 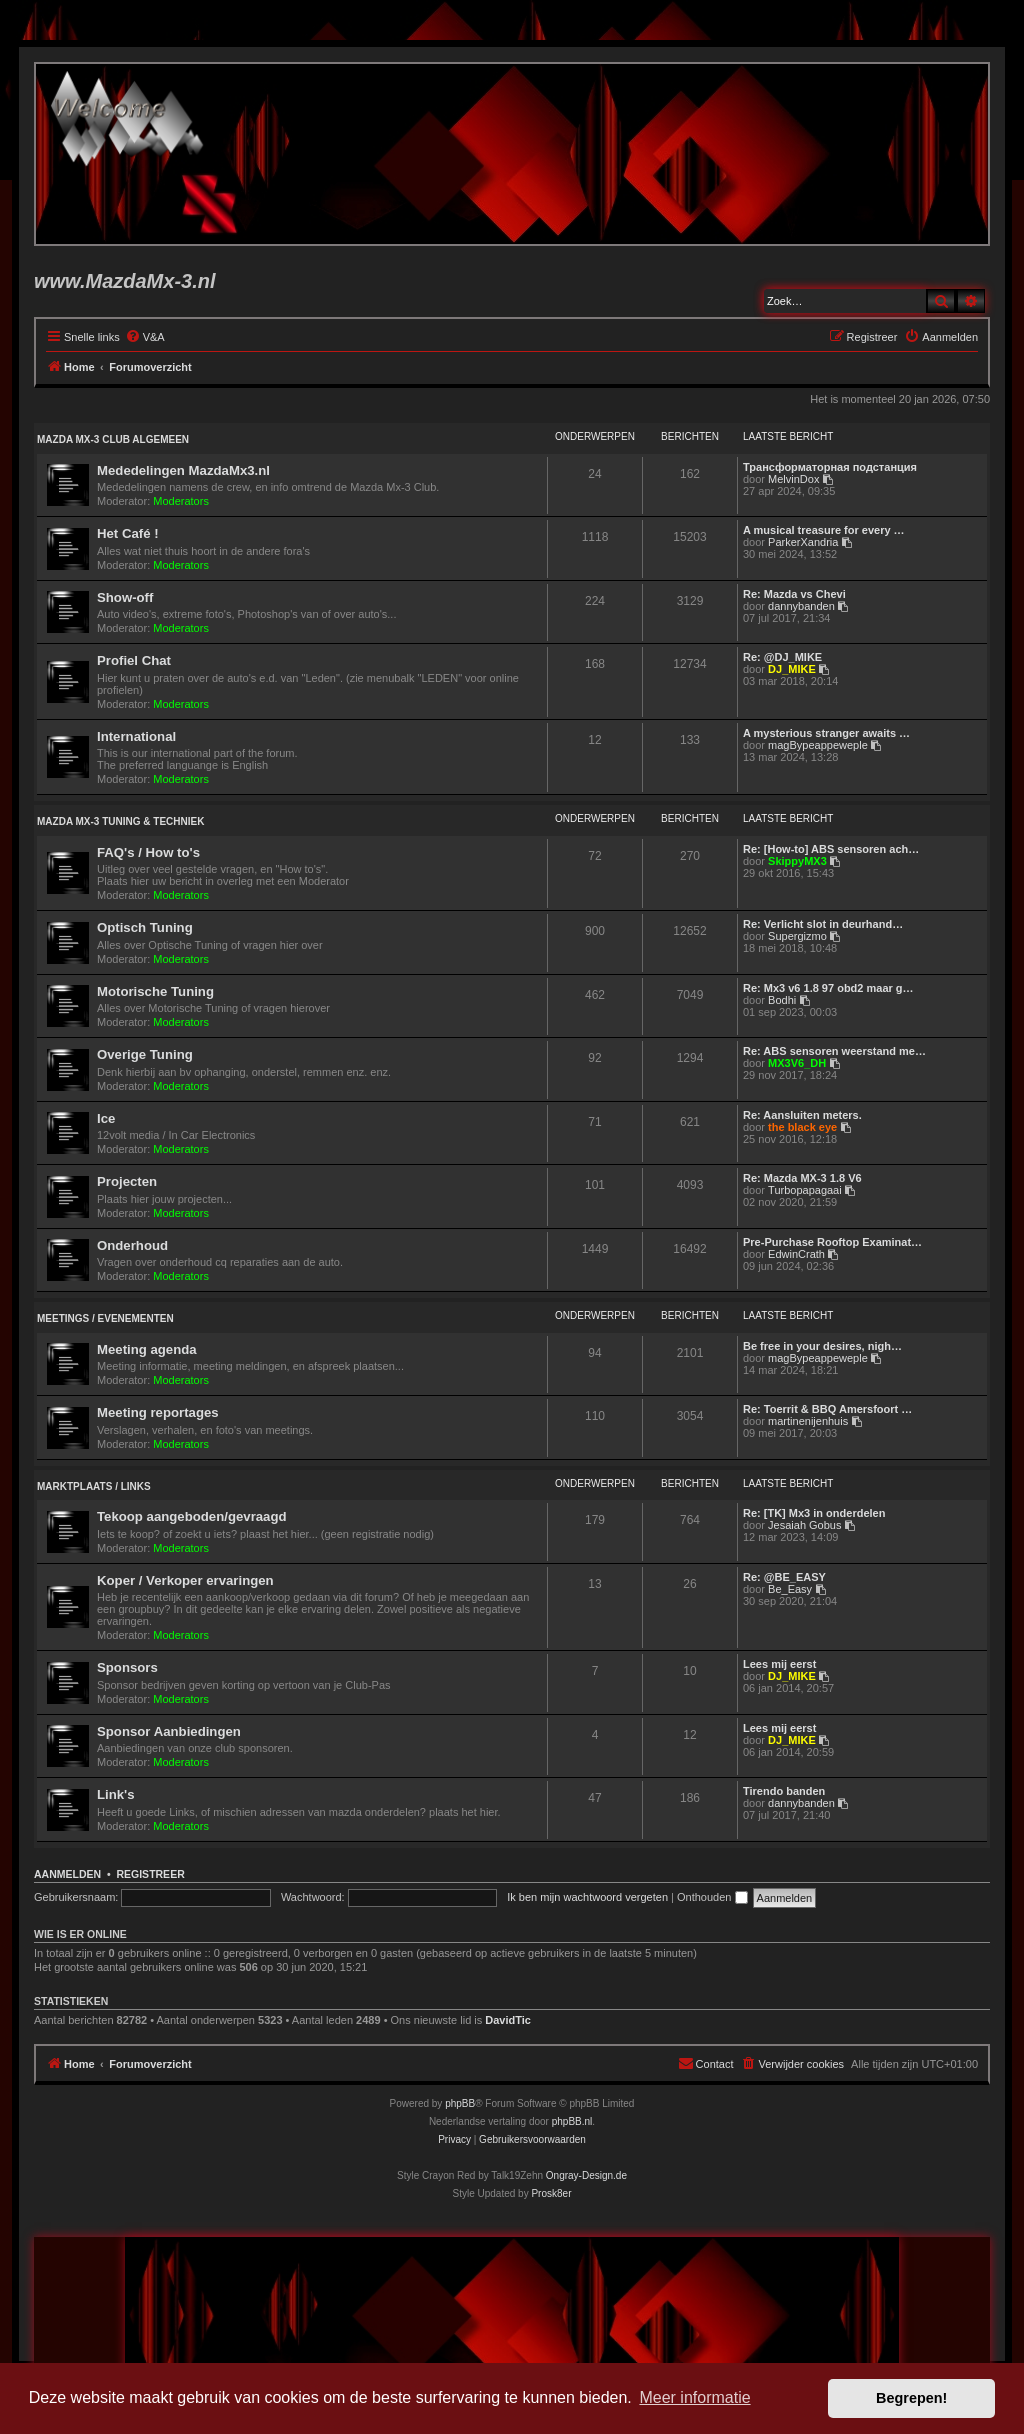 What do you see at coordinates (158, 1412) in the screenshot?
I see `Meeting reportages` at bounding box center [158, 1412].